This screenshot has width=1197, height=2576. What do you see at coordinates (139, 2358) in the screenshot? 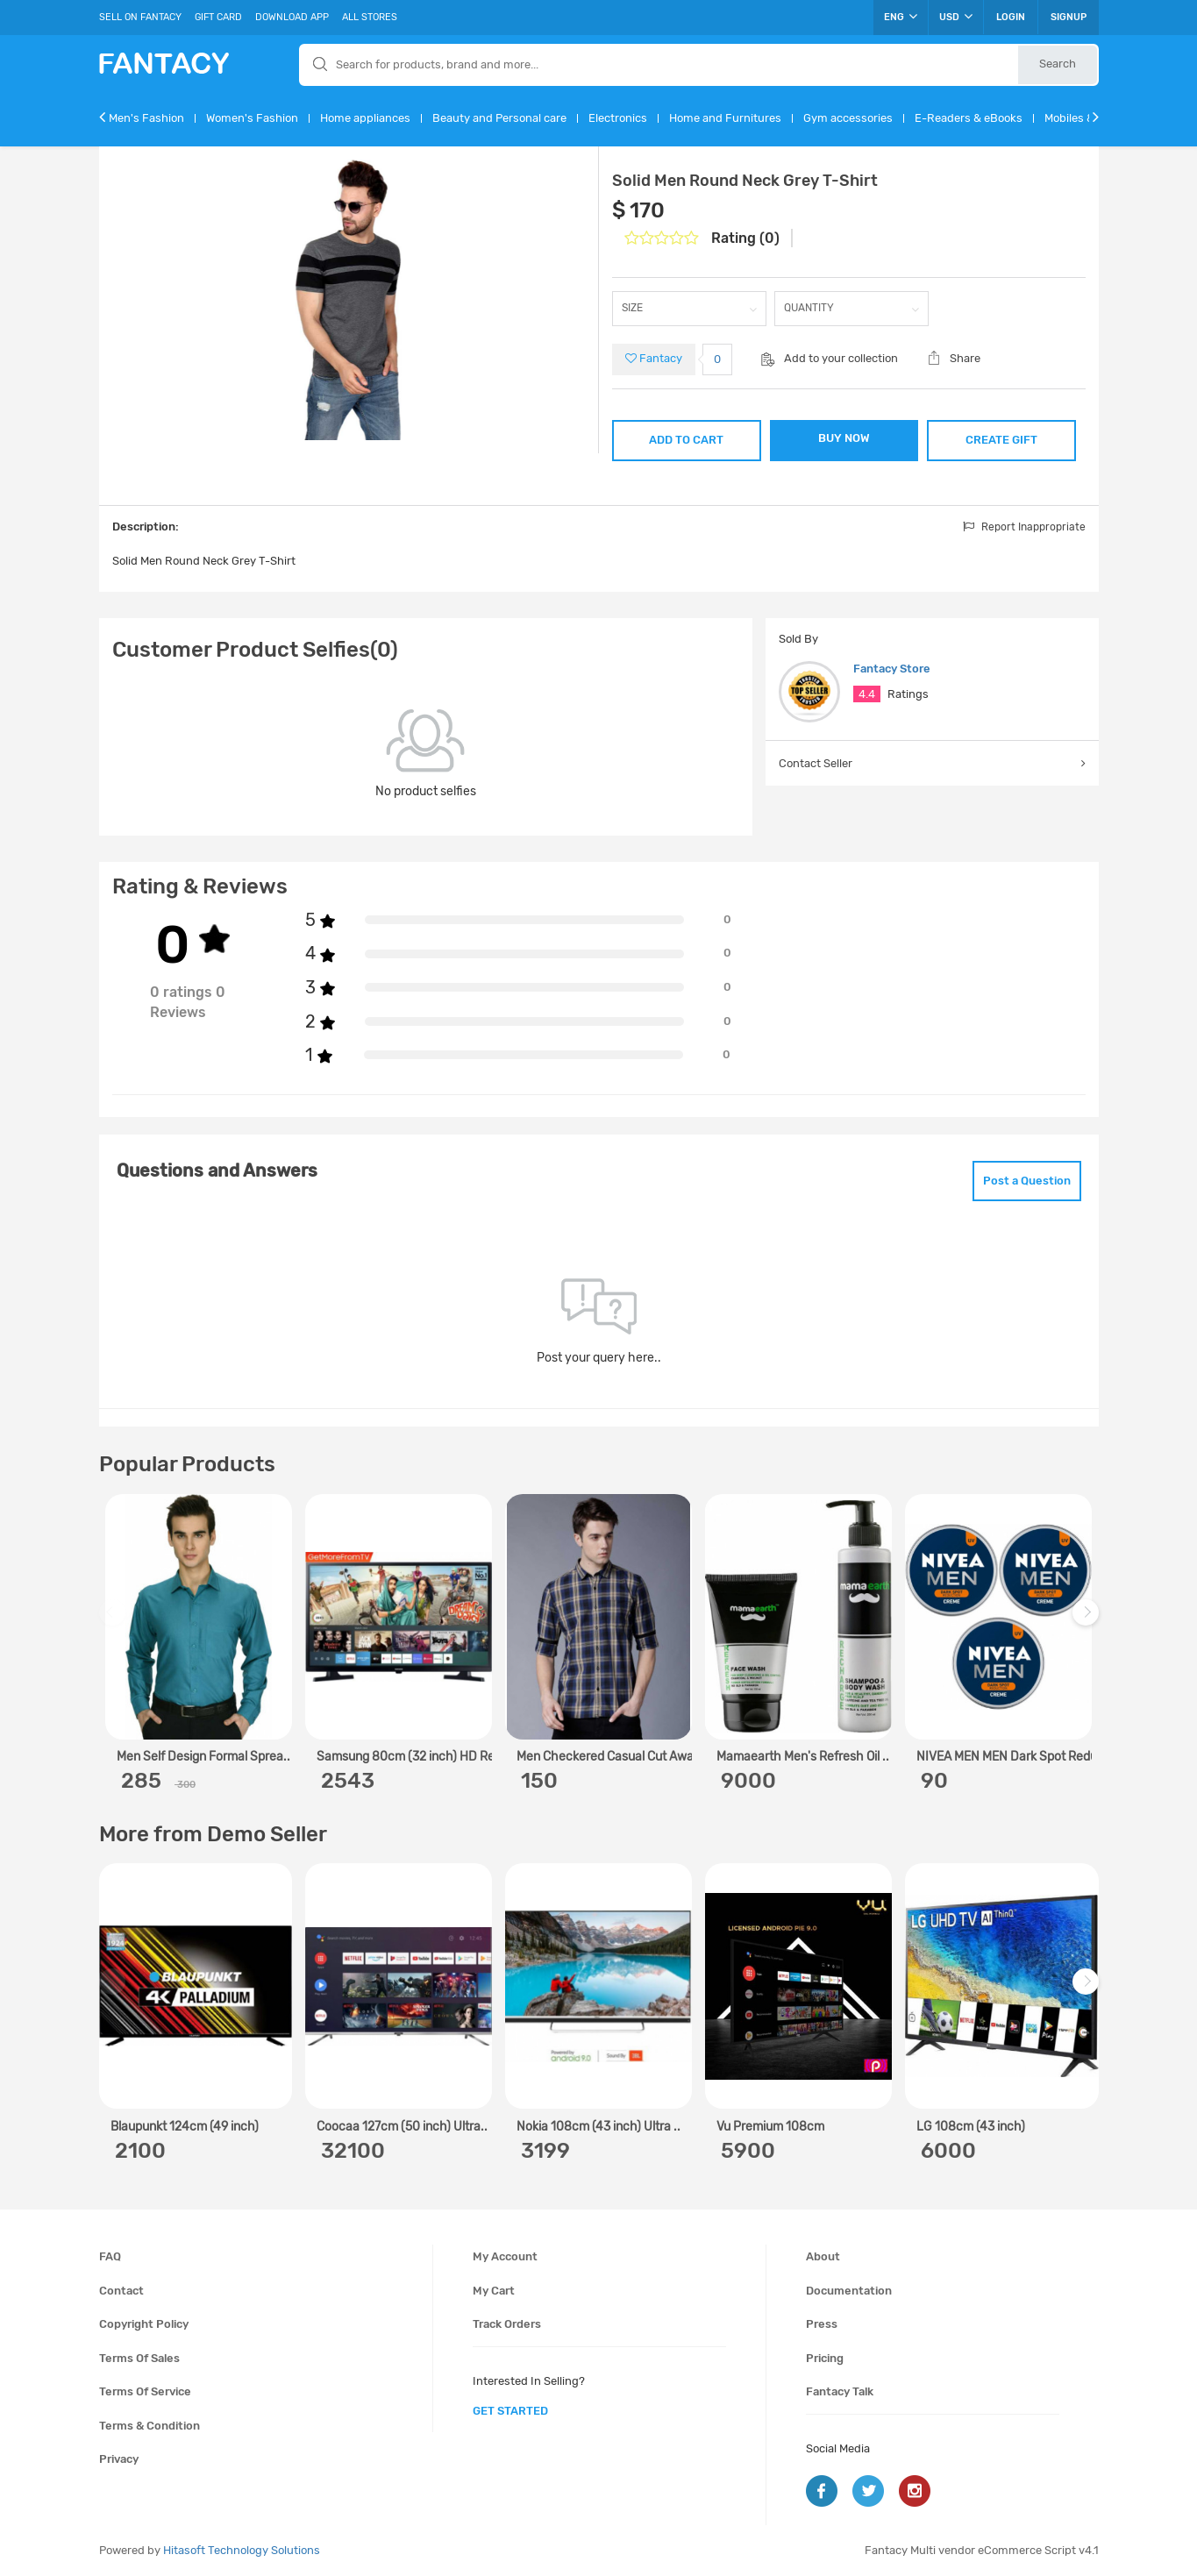
I see `Terms of sales` at bounding box center [139, 2358].